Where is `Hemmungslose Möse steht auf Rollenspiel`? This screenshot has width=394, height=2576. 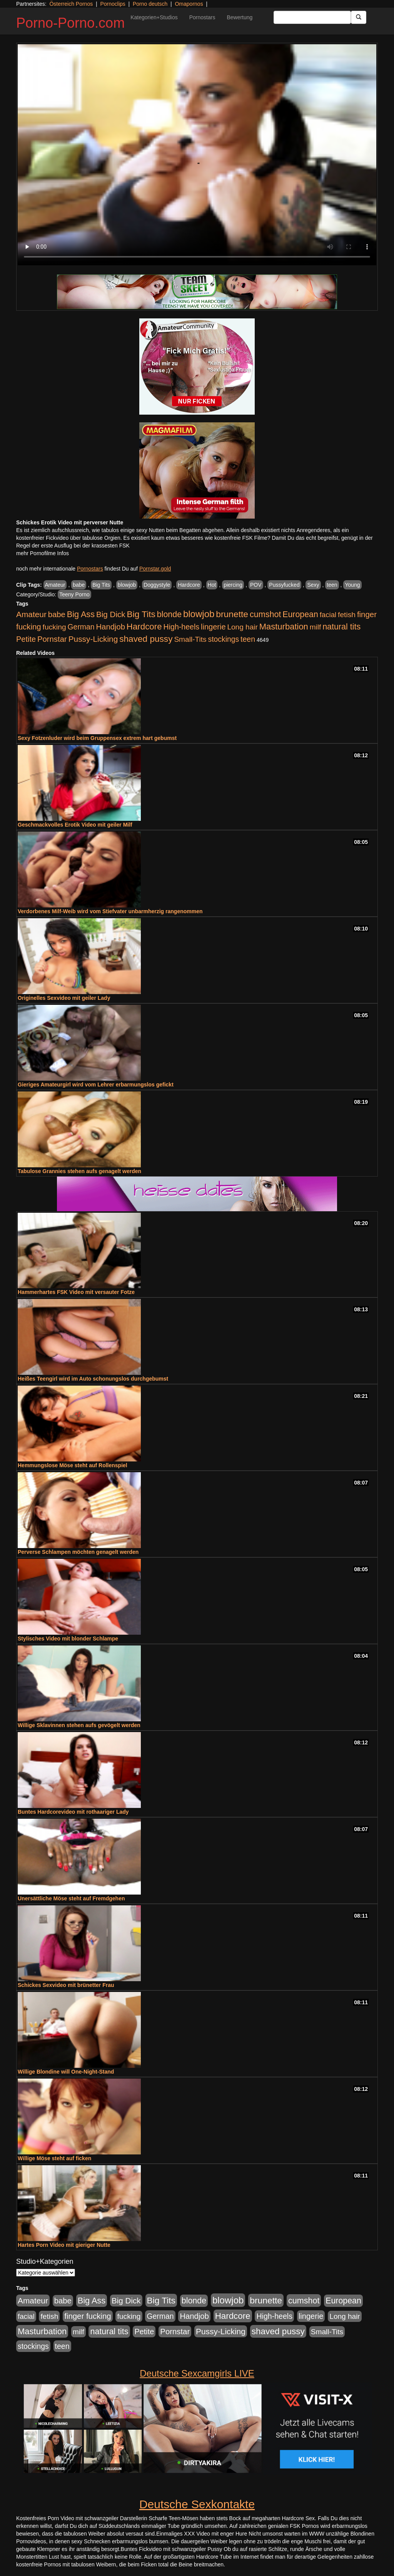 Hemmungslose Möse steht auf Rollenspiel is located at coordinates (72, 1465).